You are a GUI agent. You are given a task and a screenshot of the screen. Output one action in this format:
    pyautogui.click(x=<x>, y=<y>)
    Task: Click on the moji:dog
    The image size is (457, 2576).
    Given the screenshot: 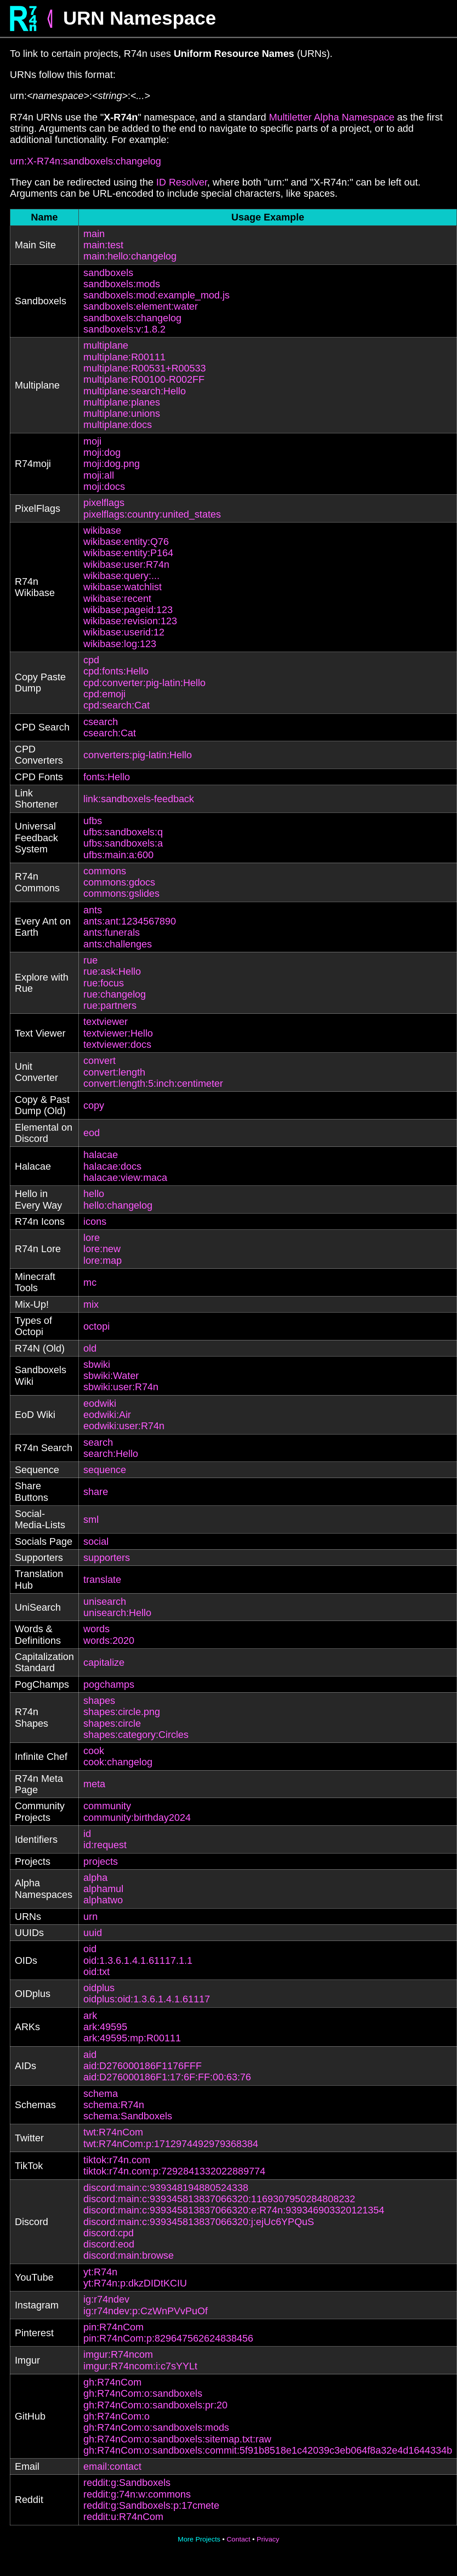 What is the action you would take?
    pyautogui.click(x=102, y=452)
    